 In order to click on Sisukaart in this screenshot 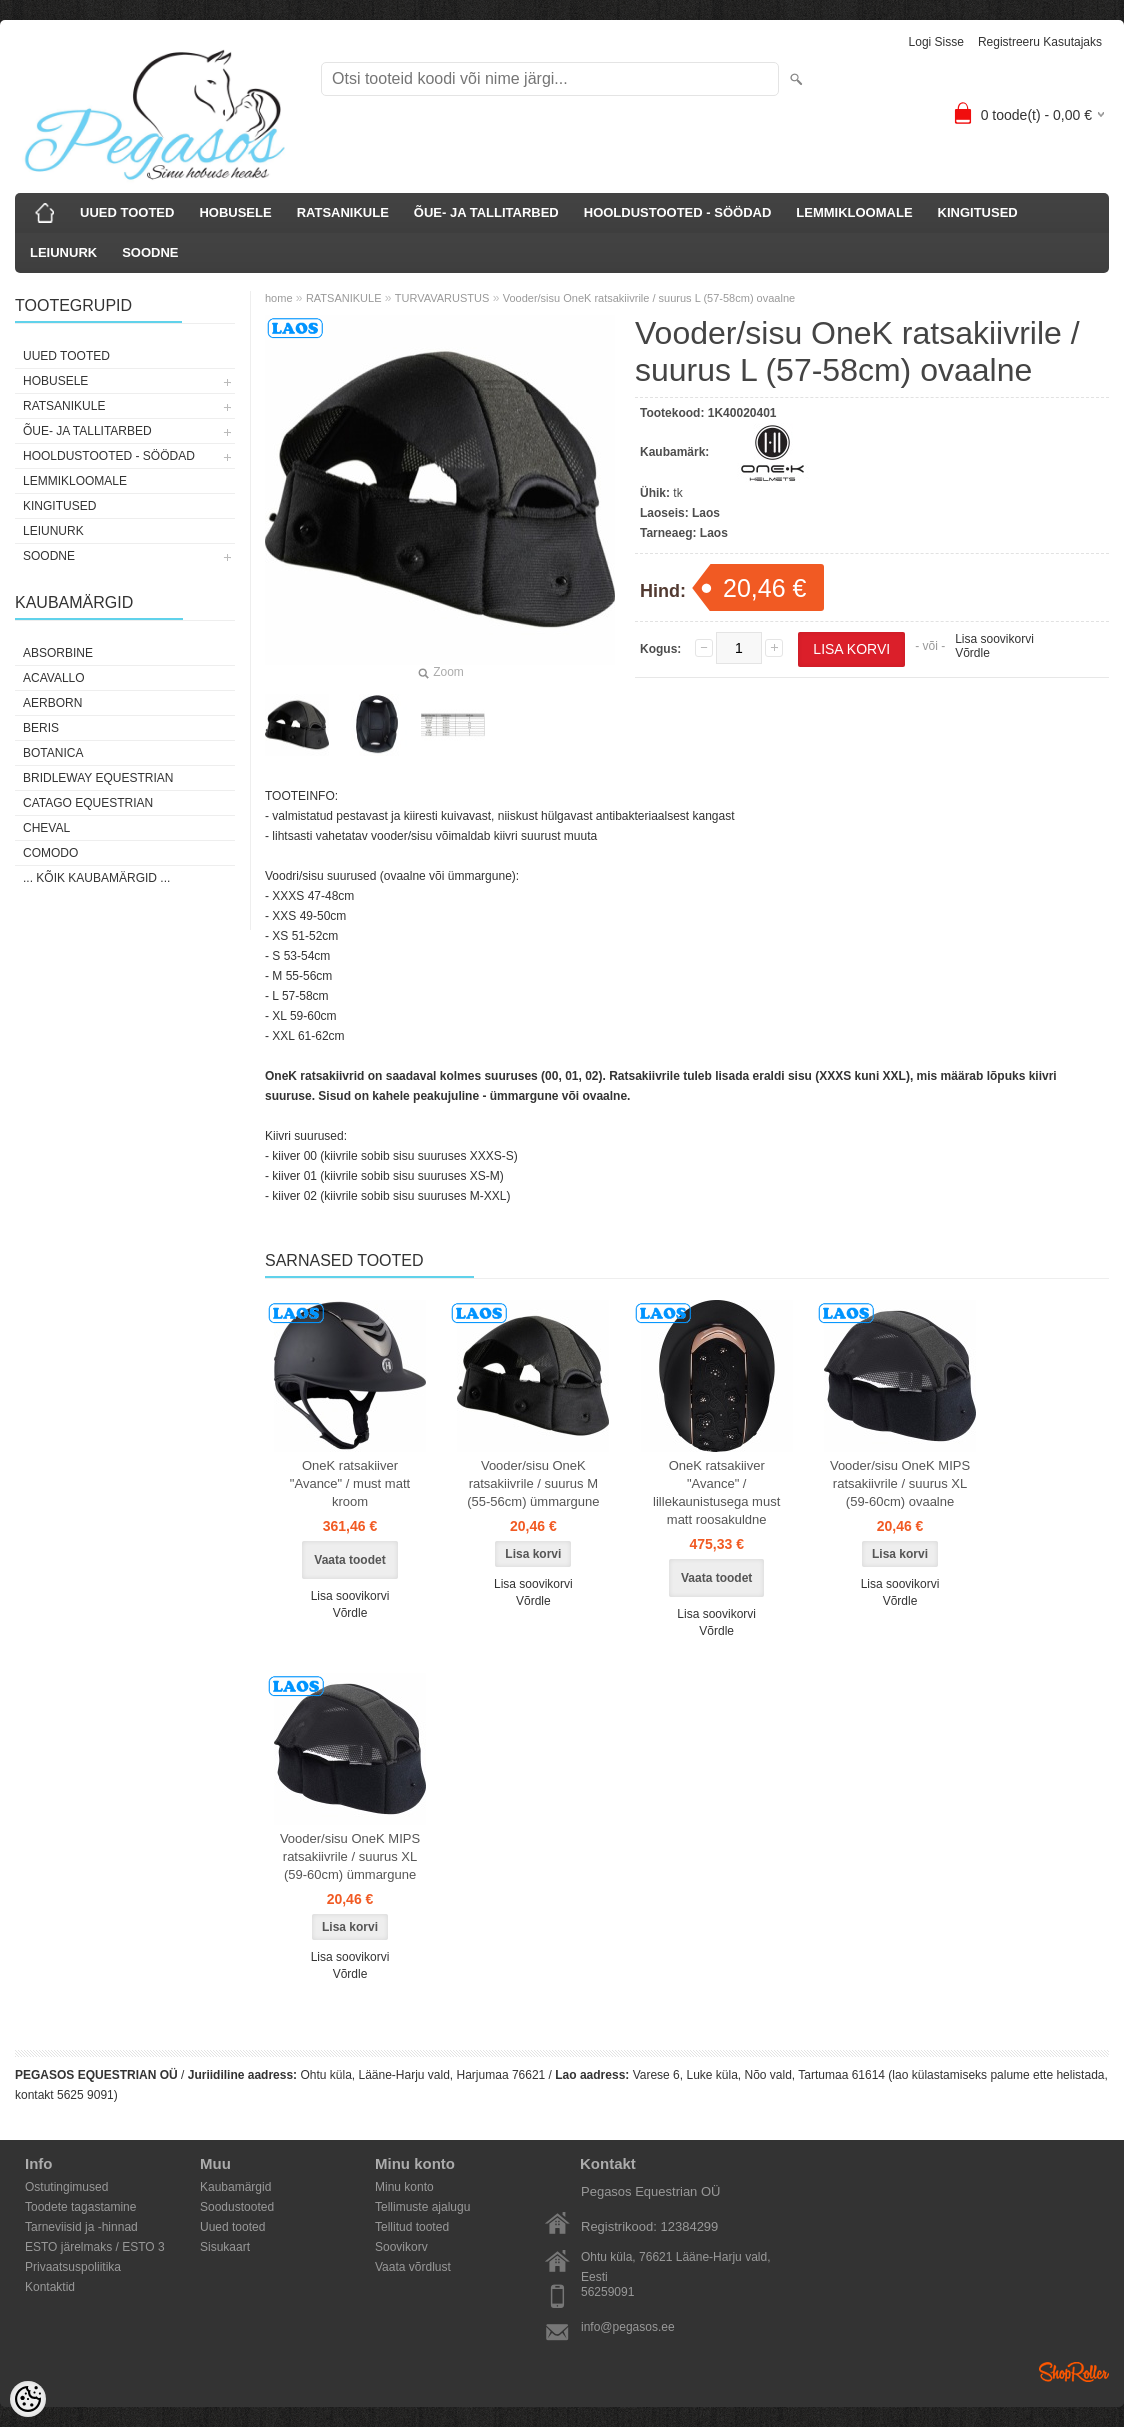, I will do `click(225, 2247)`.